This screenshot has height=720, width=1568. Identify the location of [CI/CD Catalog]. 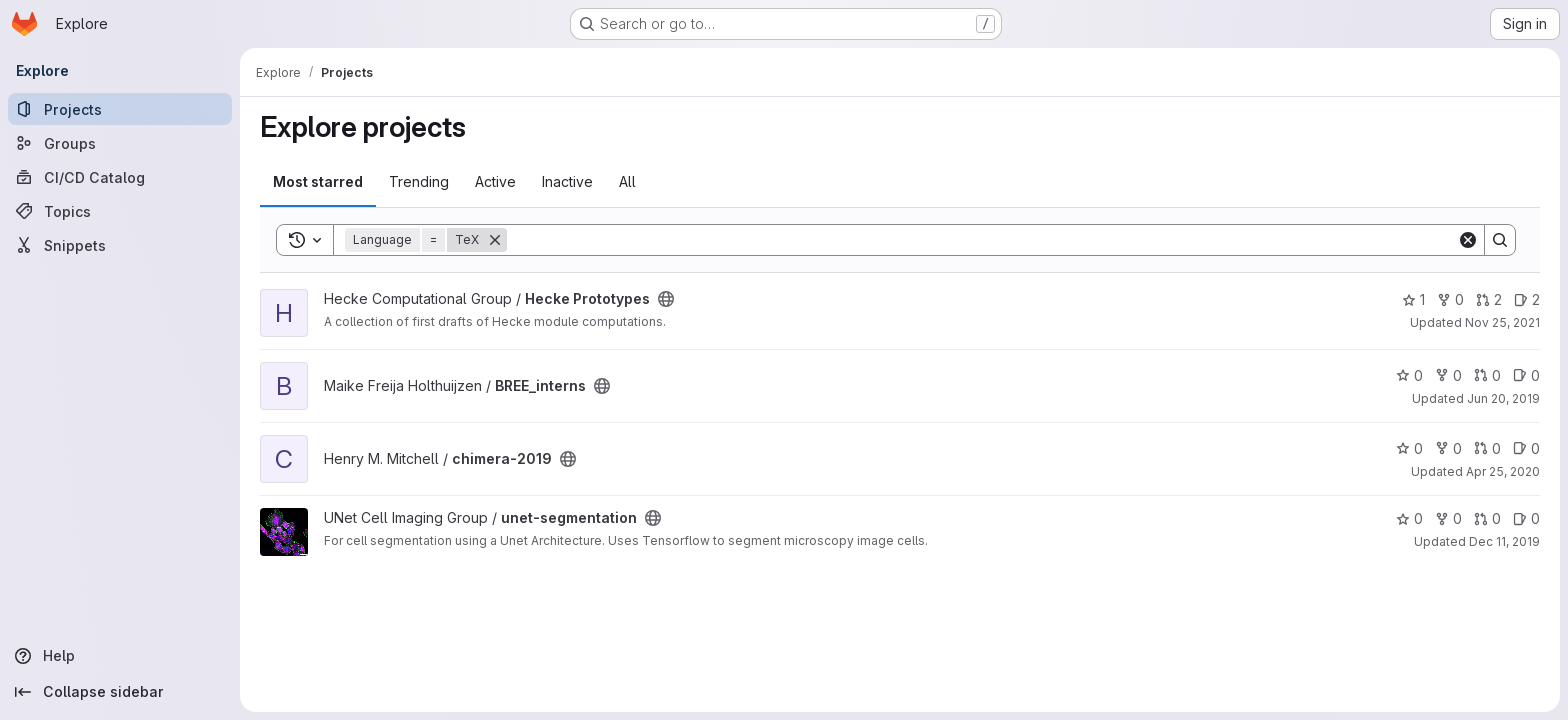
(120, 177).